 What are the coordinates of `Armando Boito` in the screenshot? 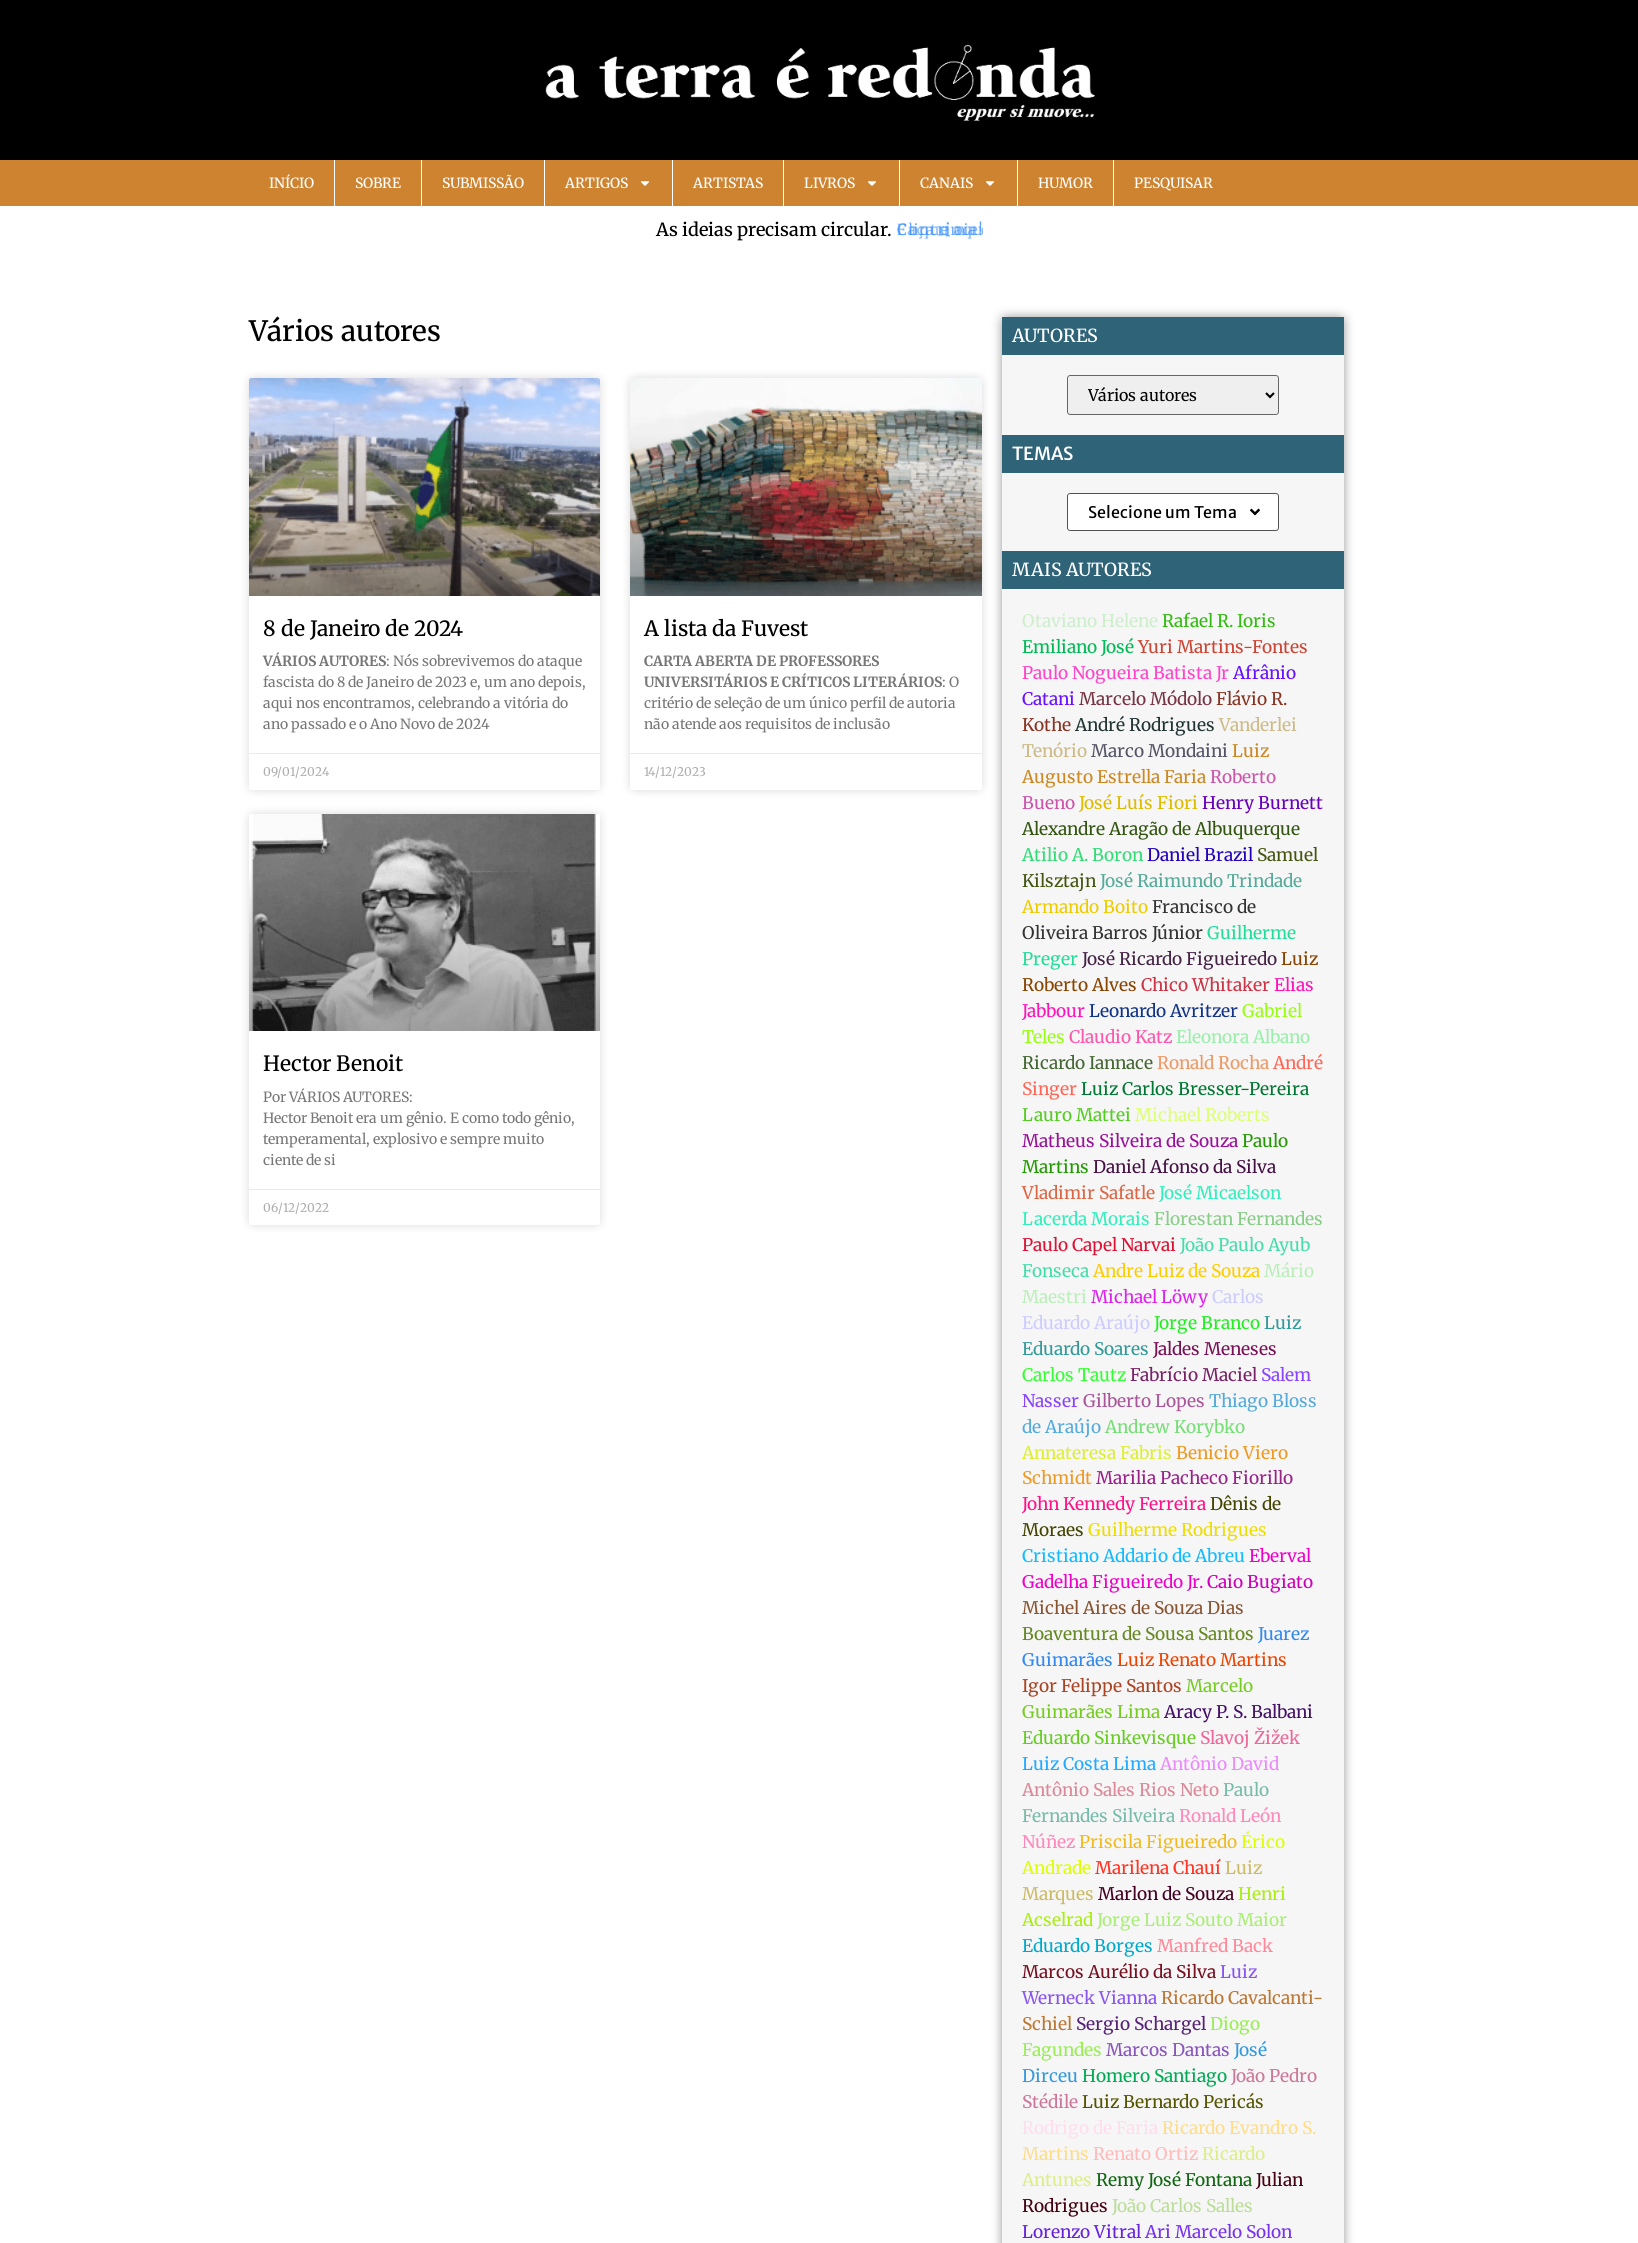 It's located at (1085, 907).